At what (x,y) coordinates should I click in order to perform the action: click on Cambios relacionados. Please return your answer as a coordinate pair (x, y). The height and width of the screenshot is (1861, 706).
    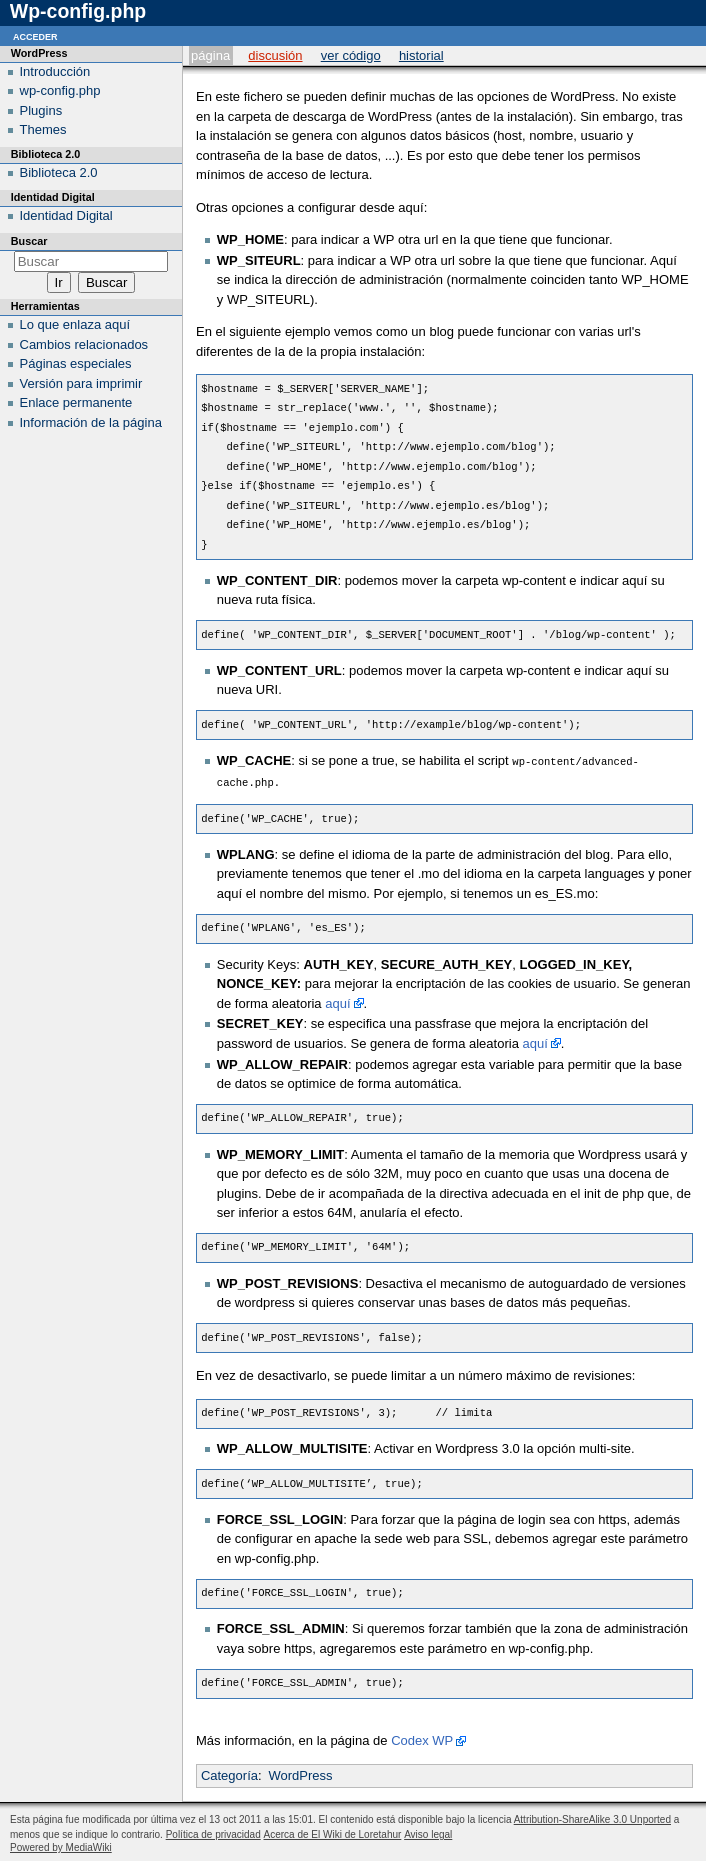
    Looking at the image, I should click on (84, 344).